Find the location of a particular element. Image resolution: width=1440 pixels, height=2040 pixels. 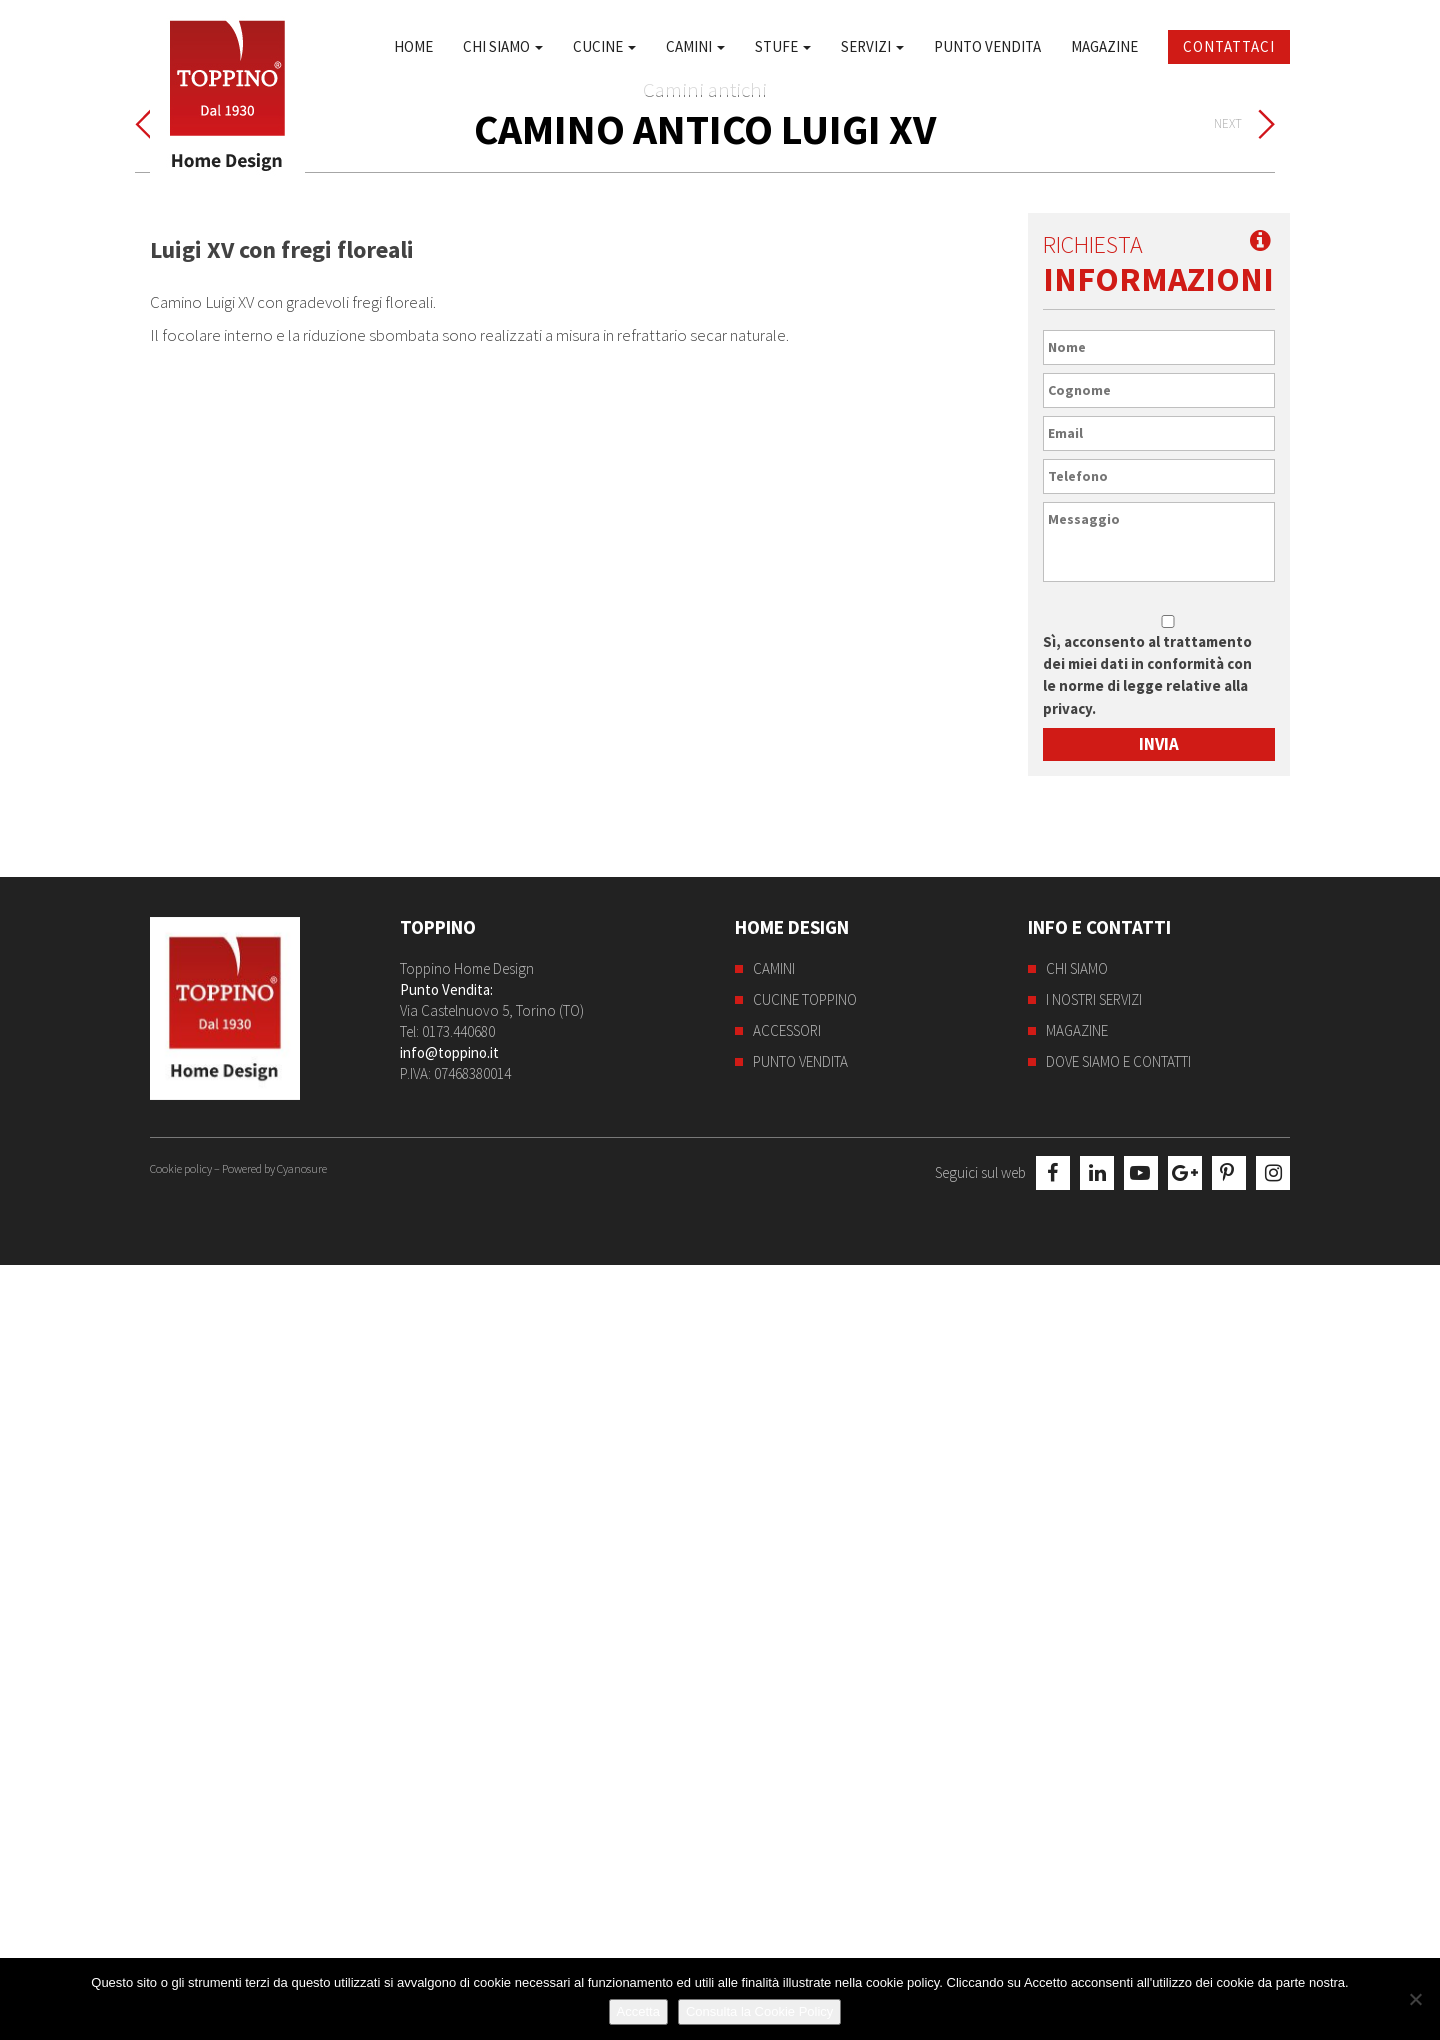

Cookie policy is located at coordinates (181, 1943).